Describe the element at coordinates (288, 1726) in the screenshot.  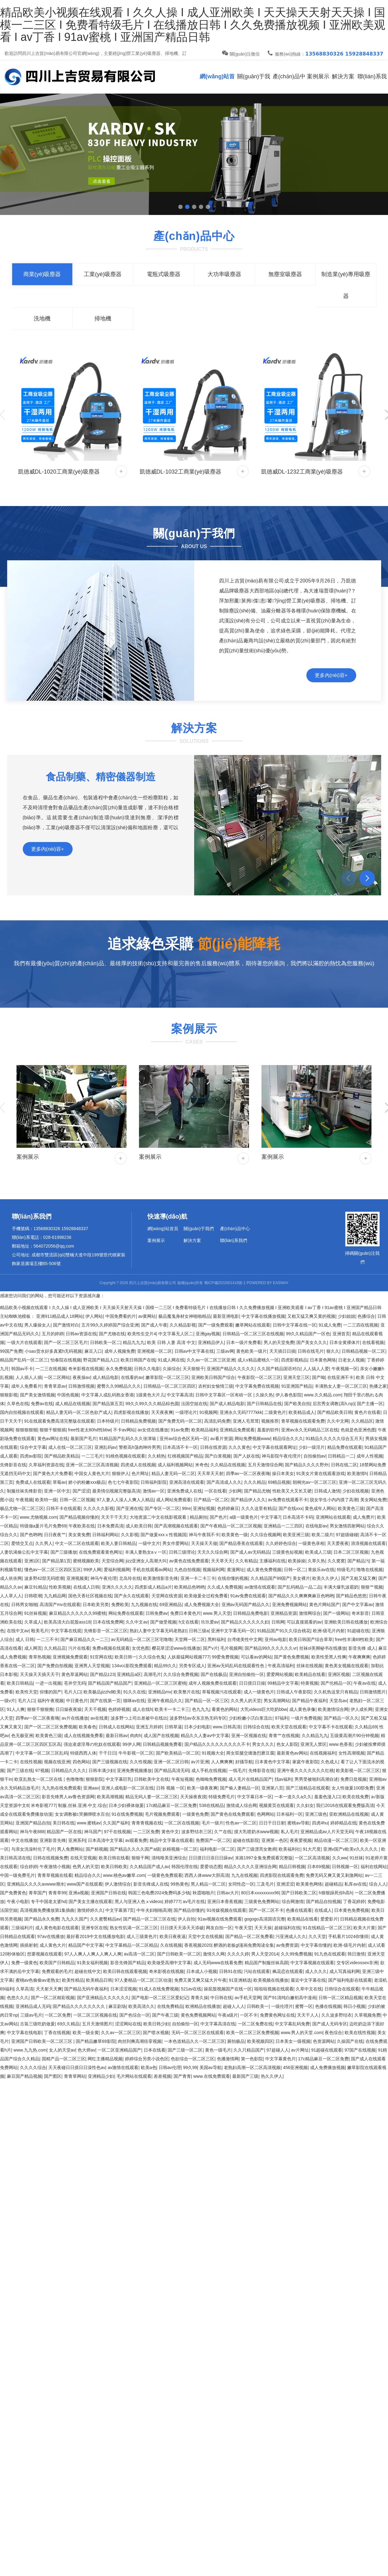
I see `欧美天堂在线观看` at that location.